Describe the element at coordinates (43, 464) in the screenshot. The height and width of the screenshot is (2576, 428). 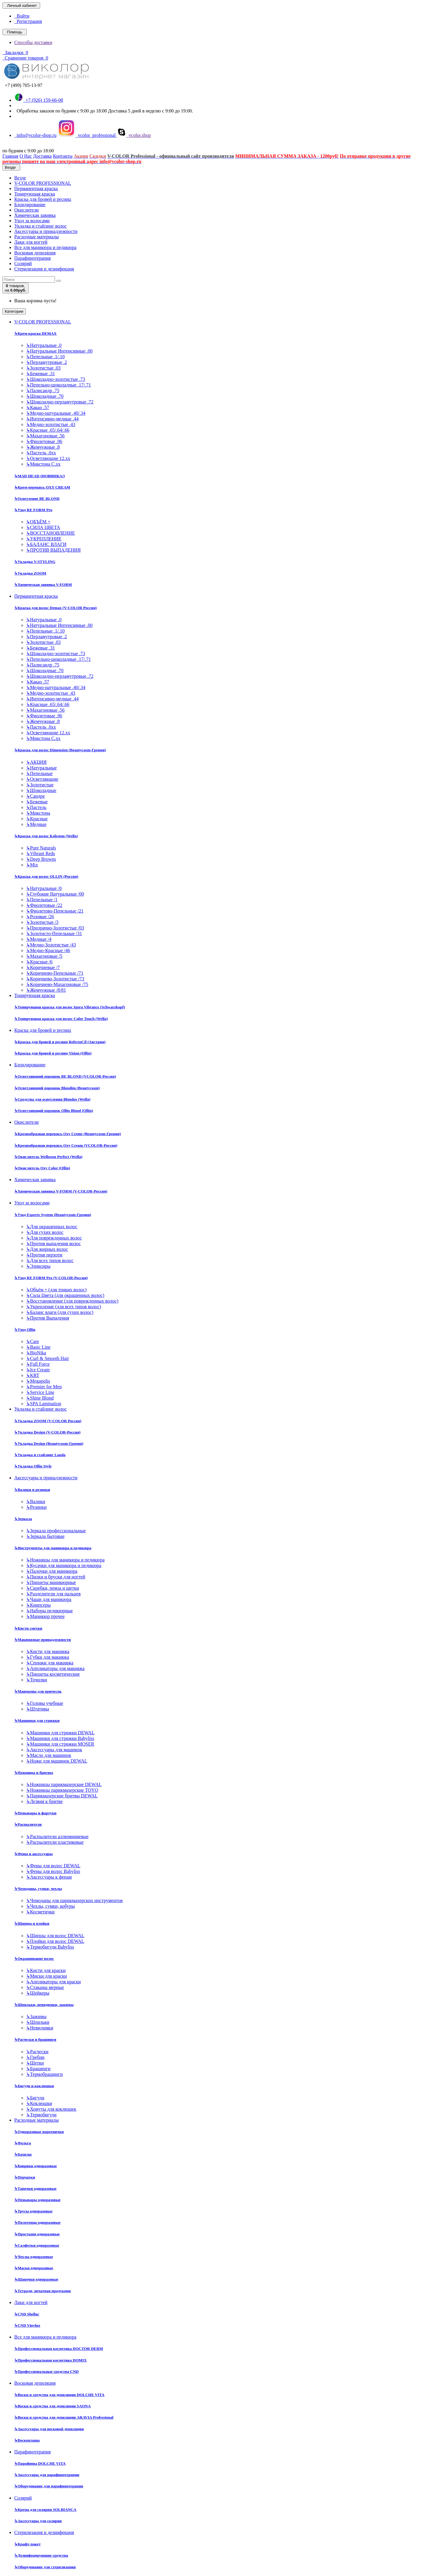
I see `Микстона С.хх` at that location.